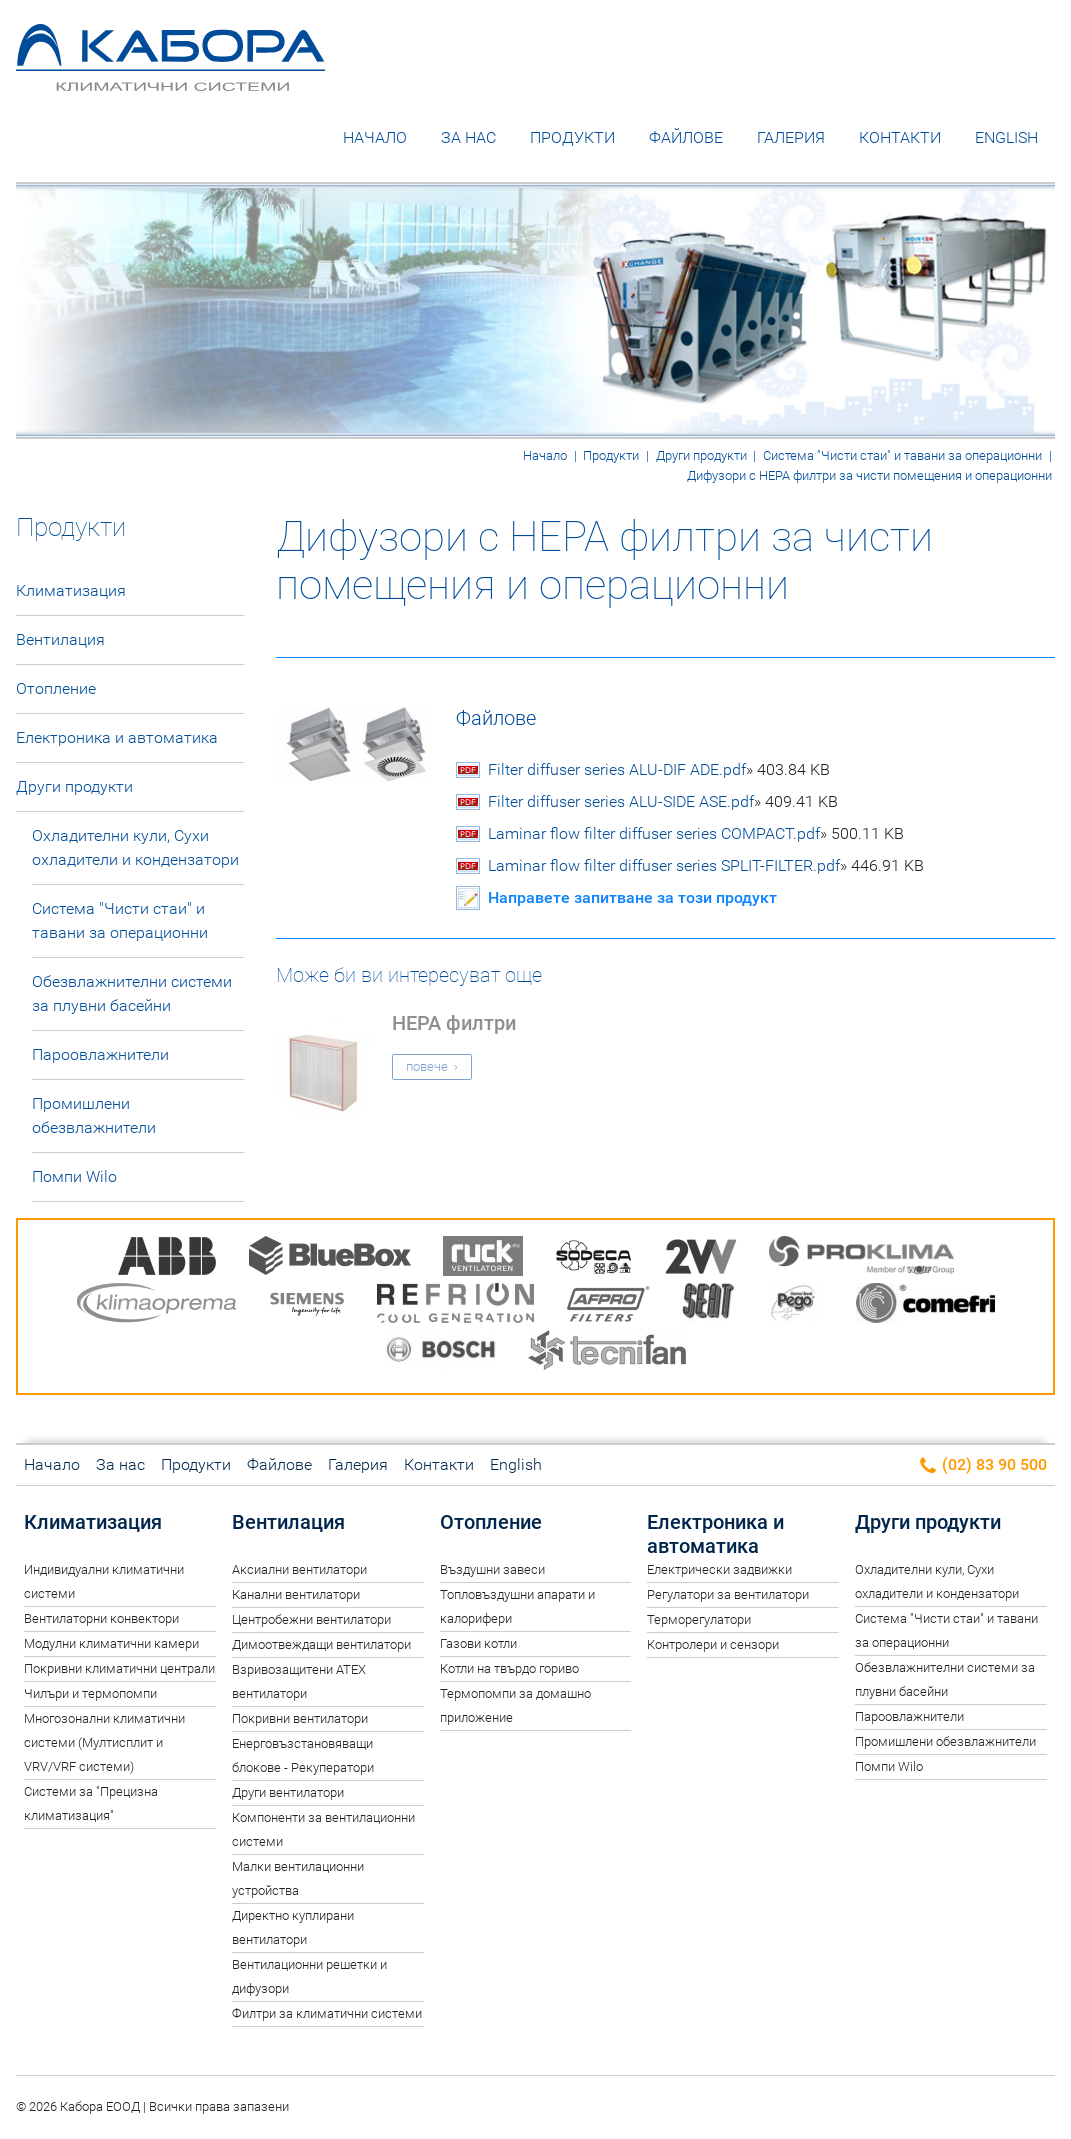 The height and width of the screenshot is (2139, 1071). Describe the element at coordinates (71, 591) in the screenshot. I see `Климатизация` at that location.